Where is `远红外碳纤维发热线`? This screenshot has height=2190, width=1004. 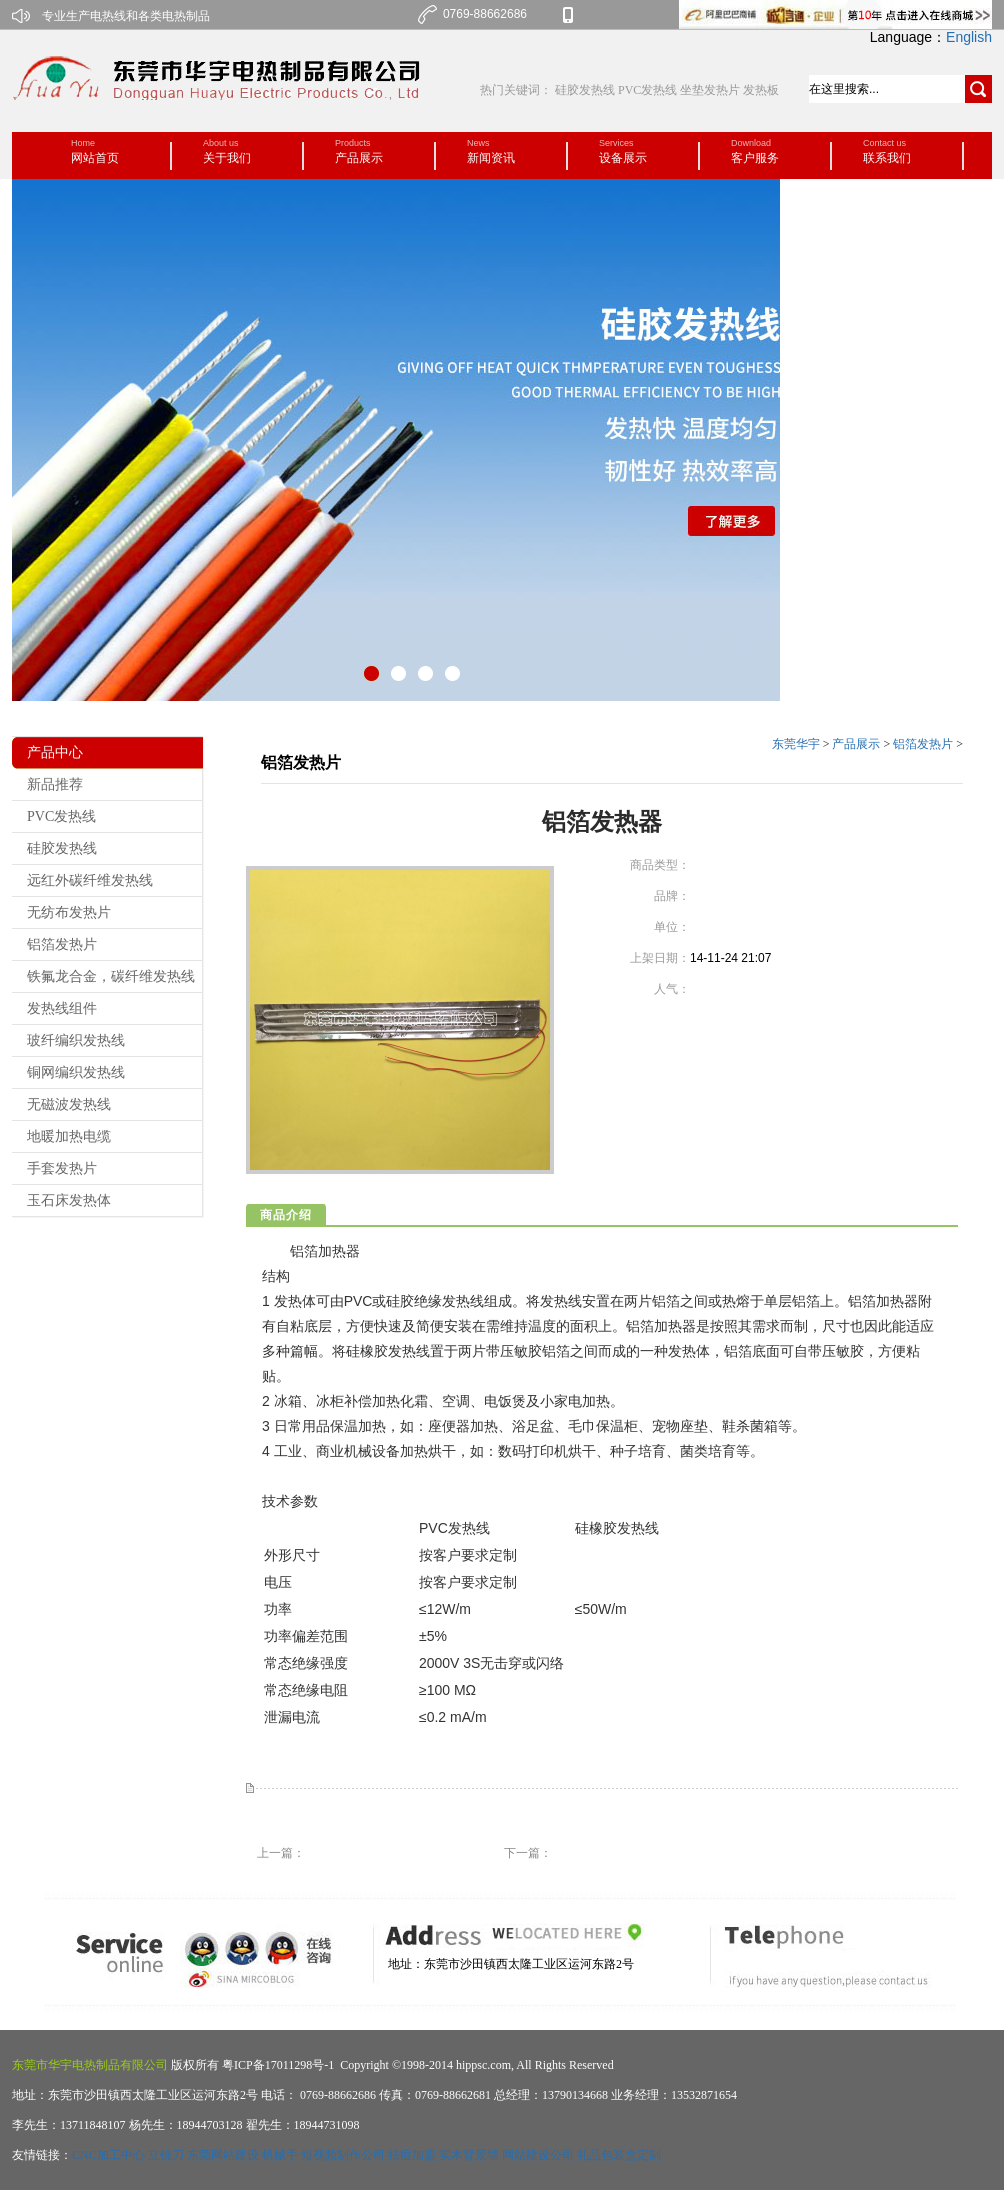
远红外碳纤维发热线 is located at coordinates (90, 880).